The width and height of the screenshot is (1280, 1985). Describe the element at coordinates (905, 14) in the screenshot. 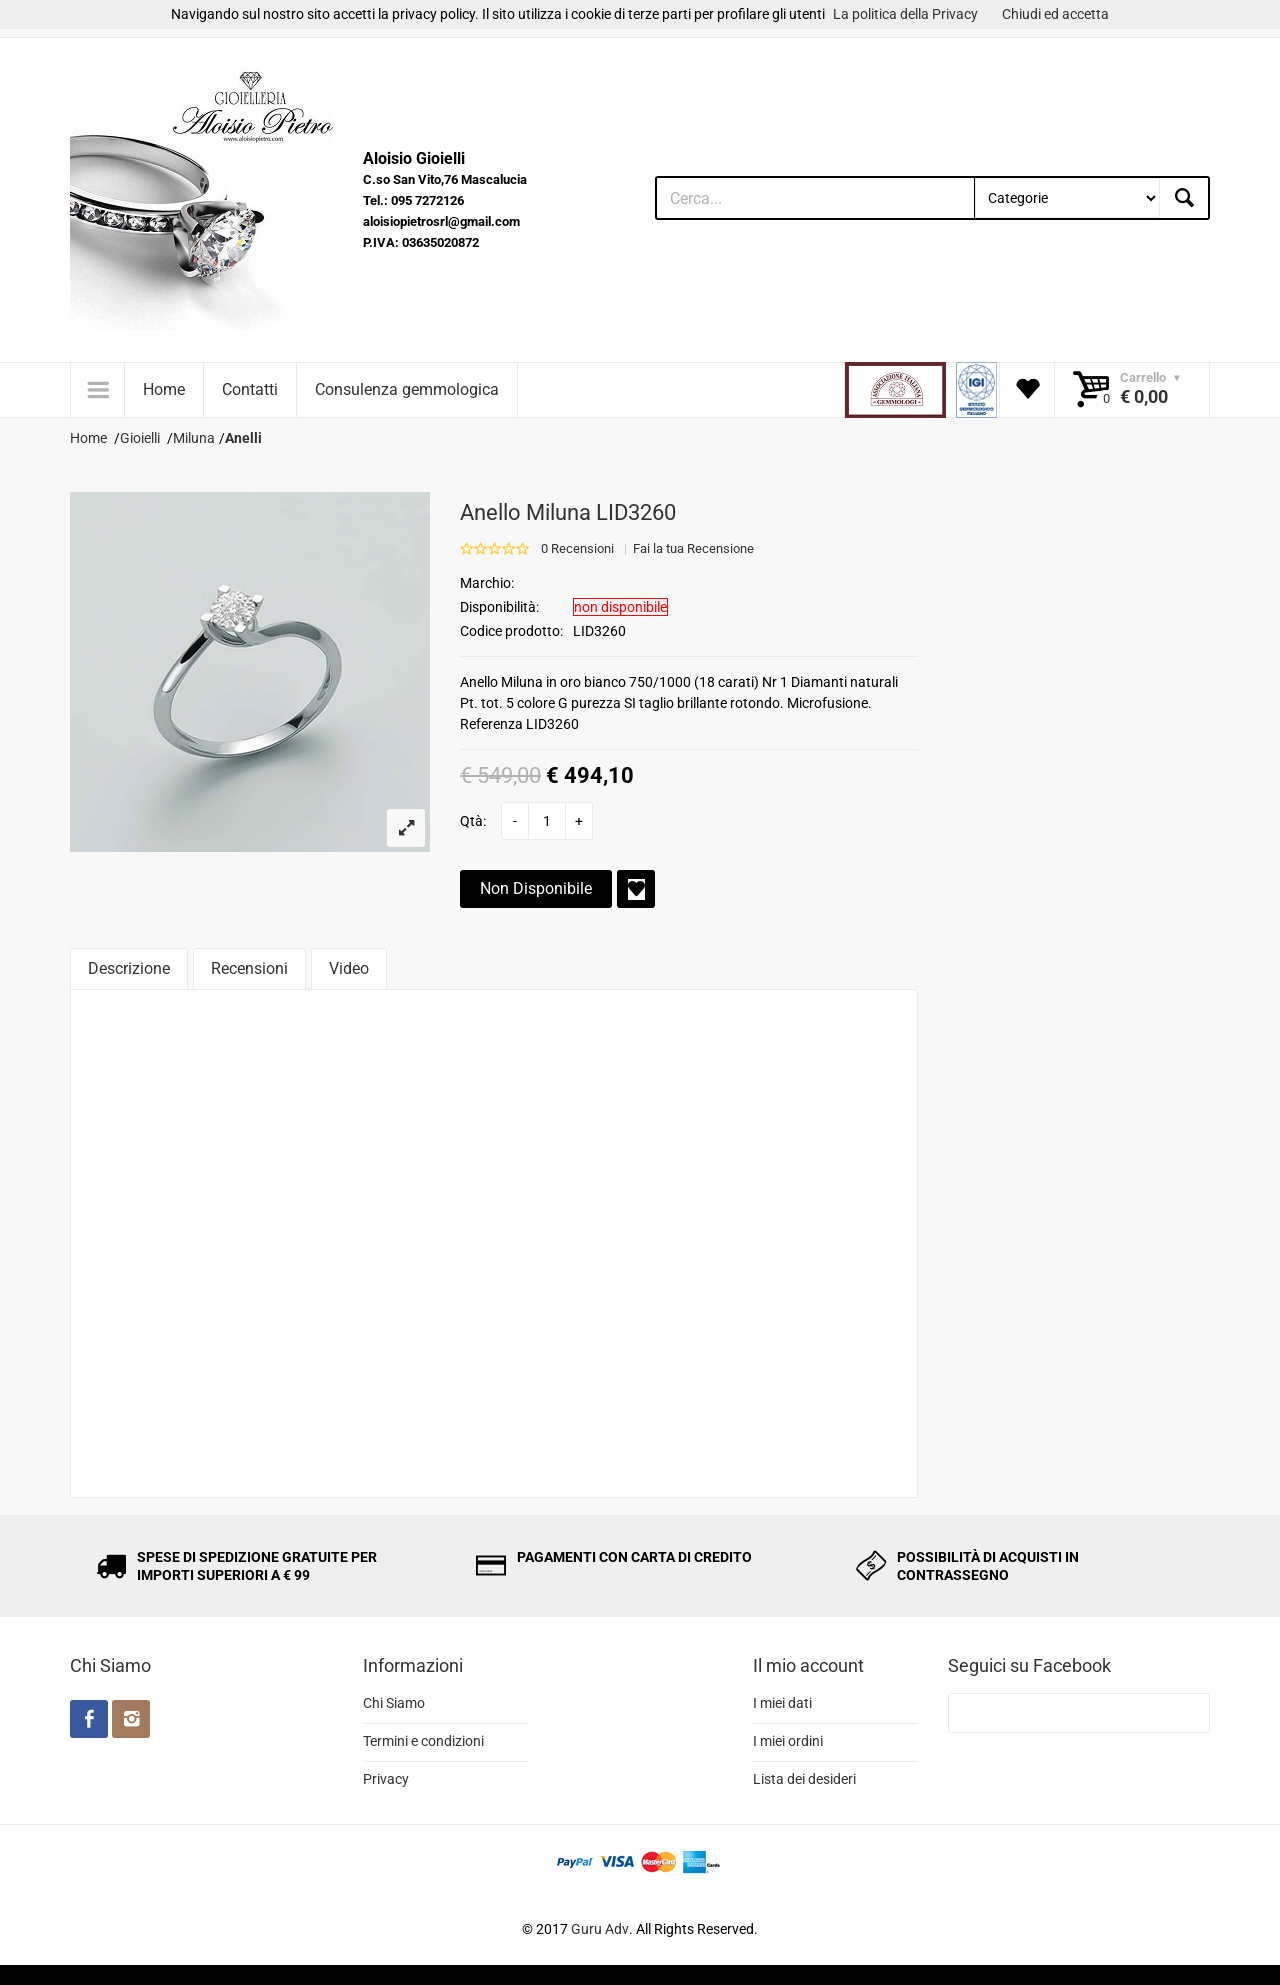

I see `La politica della Privacy` at that location.